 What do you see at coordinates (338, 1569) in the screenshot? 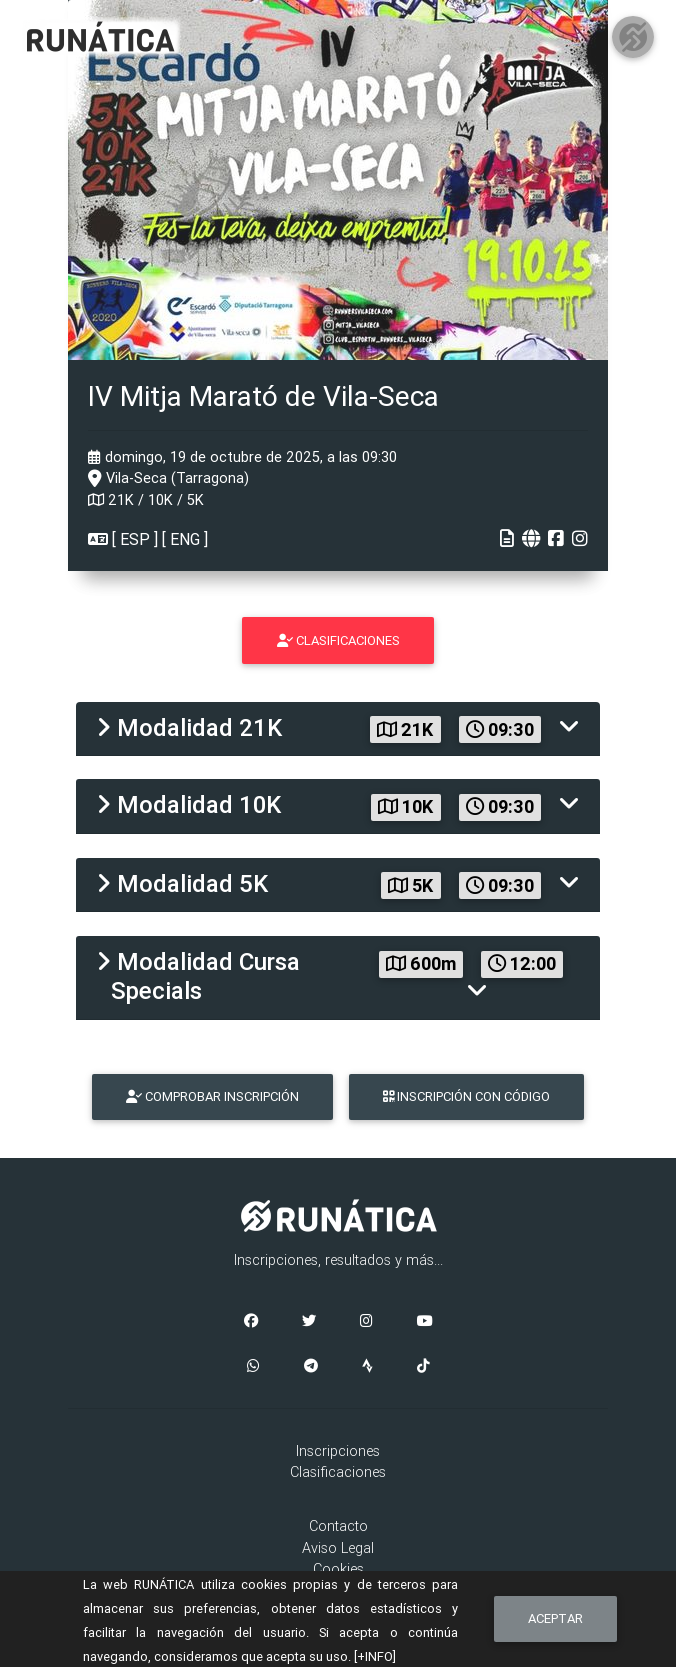
I see `Cookies` at bounding box center [338, 1569].